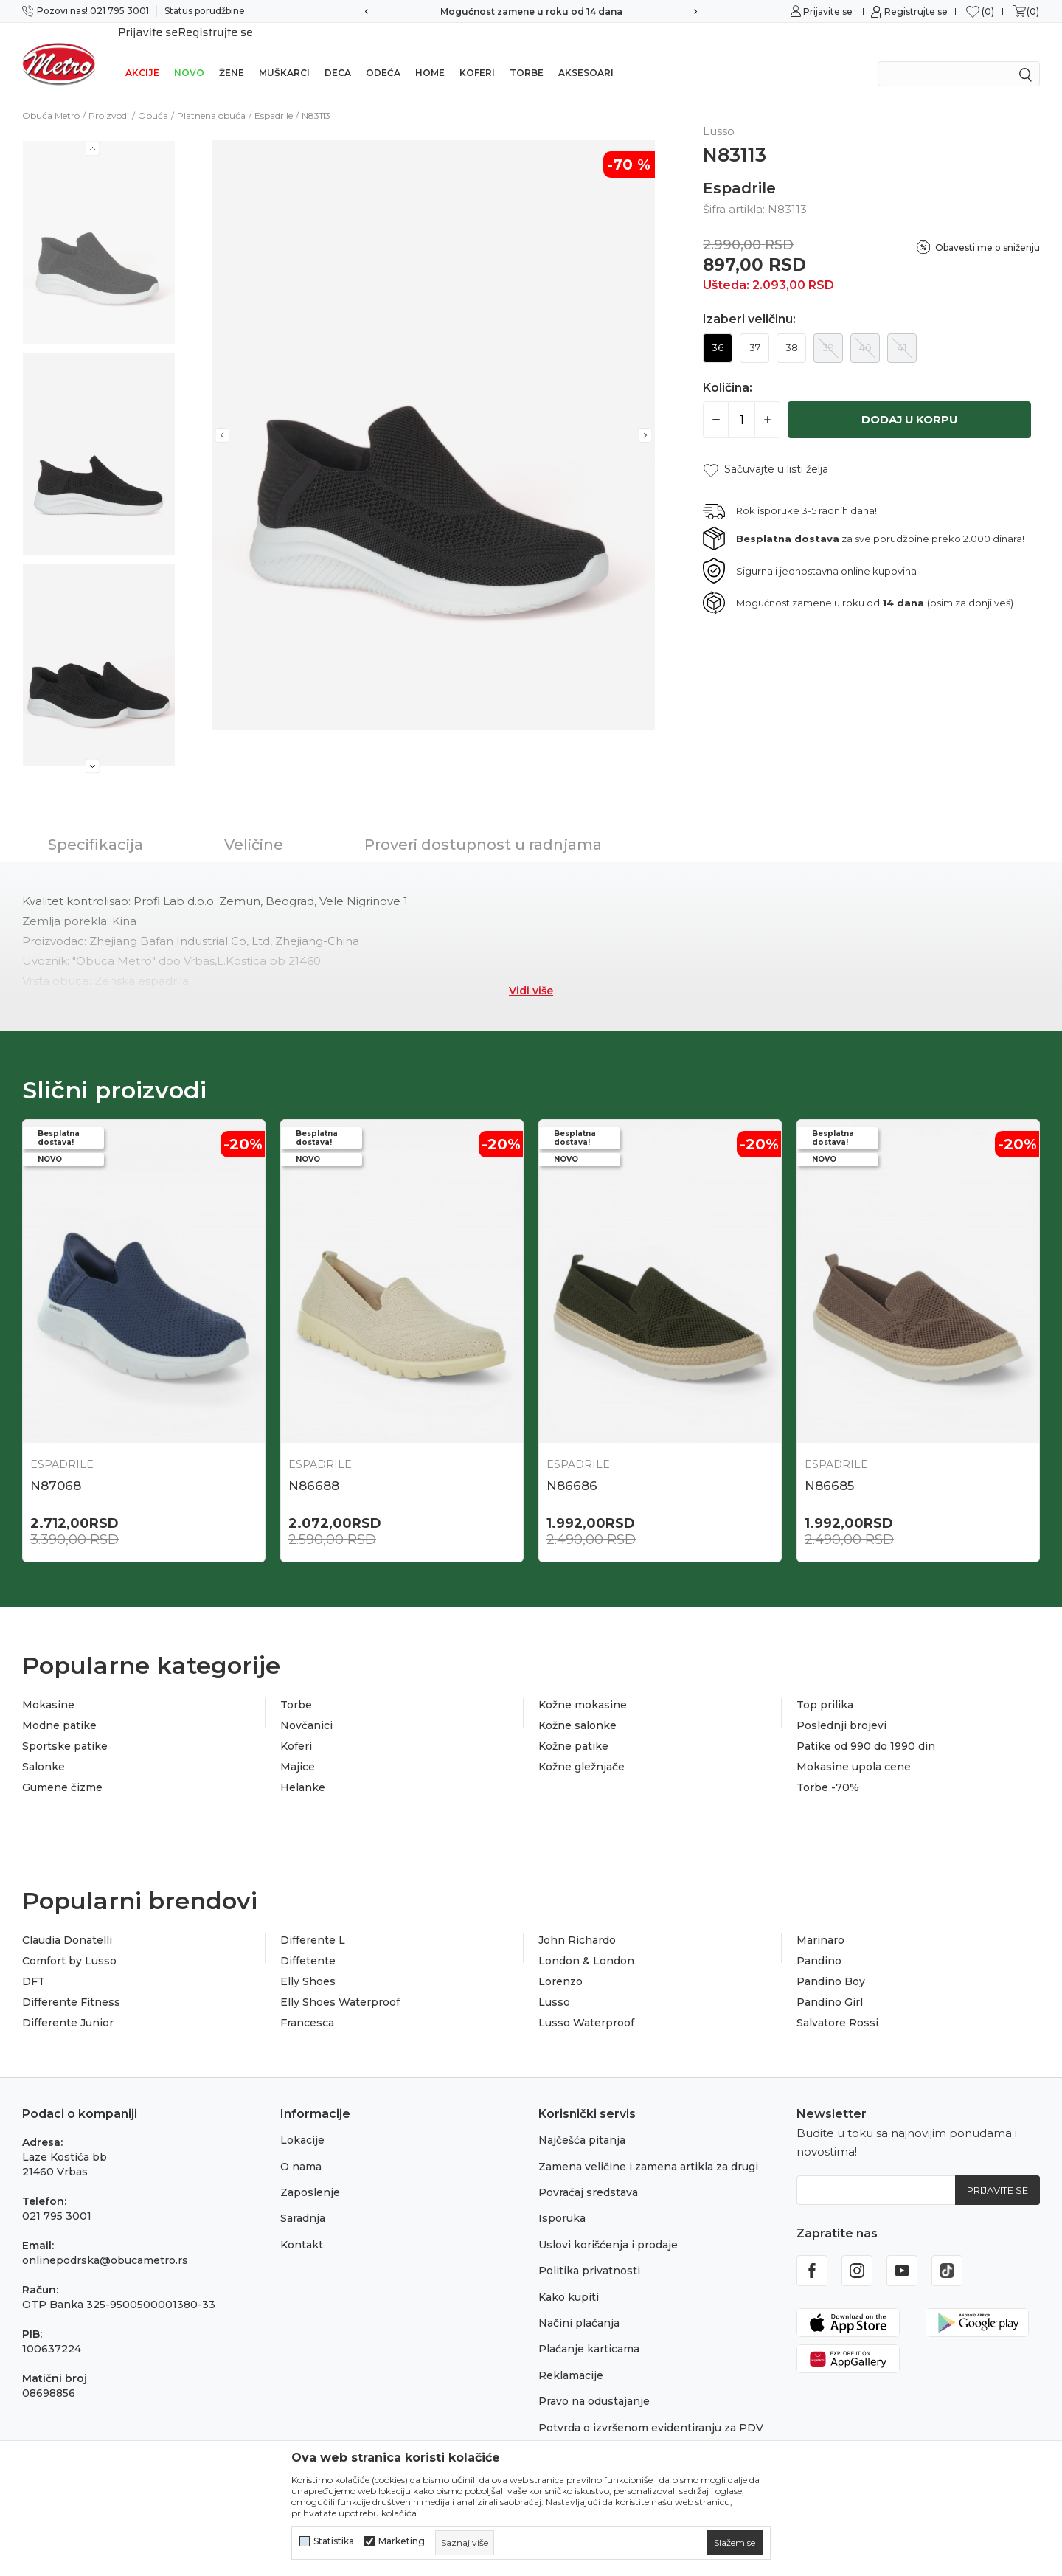 This screenshot has width=1062, height=2576. What do you see at coordinates (841, 1709) in the screenshot?
I see `Poslednji brojevi` at bounding box center [841, 1709].